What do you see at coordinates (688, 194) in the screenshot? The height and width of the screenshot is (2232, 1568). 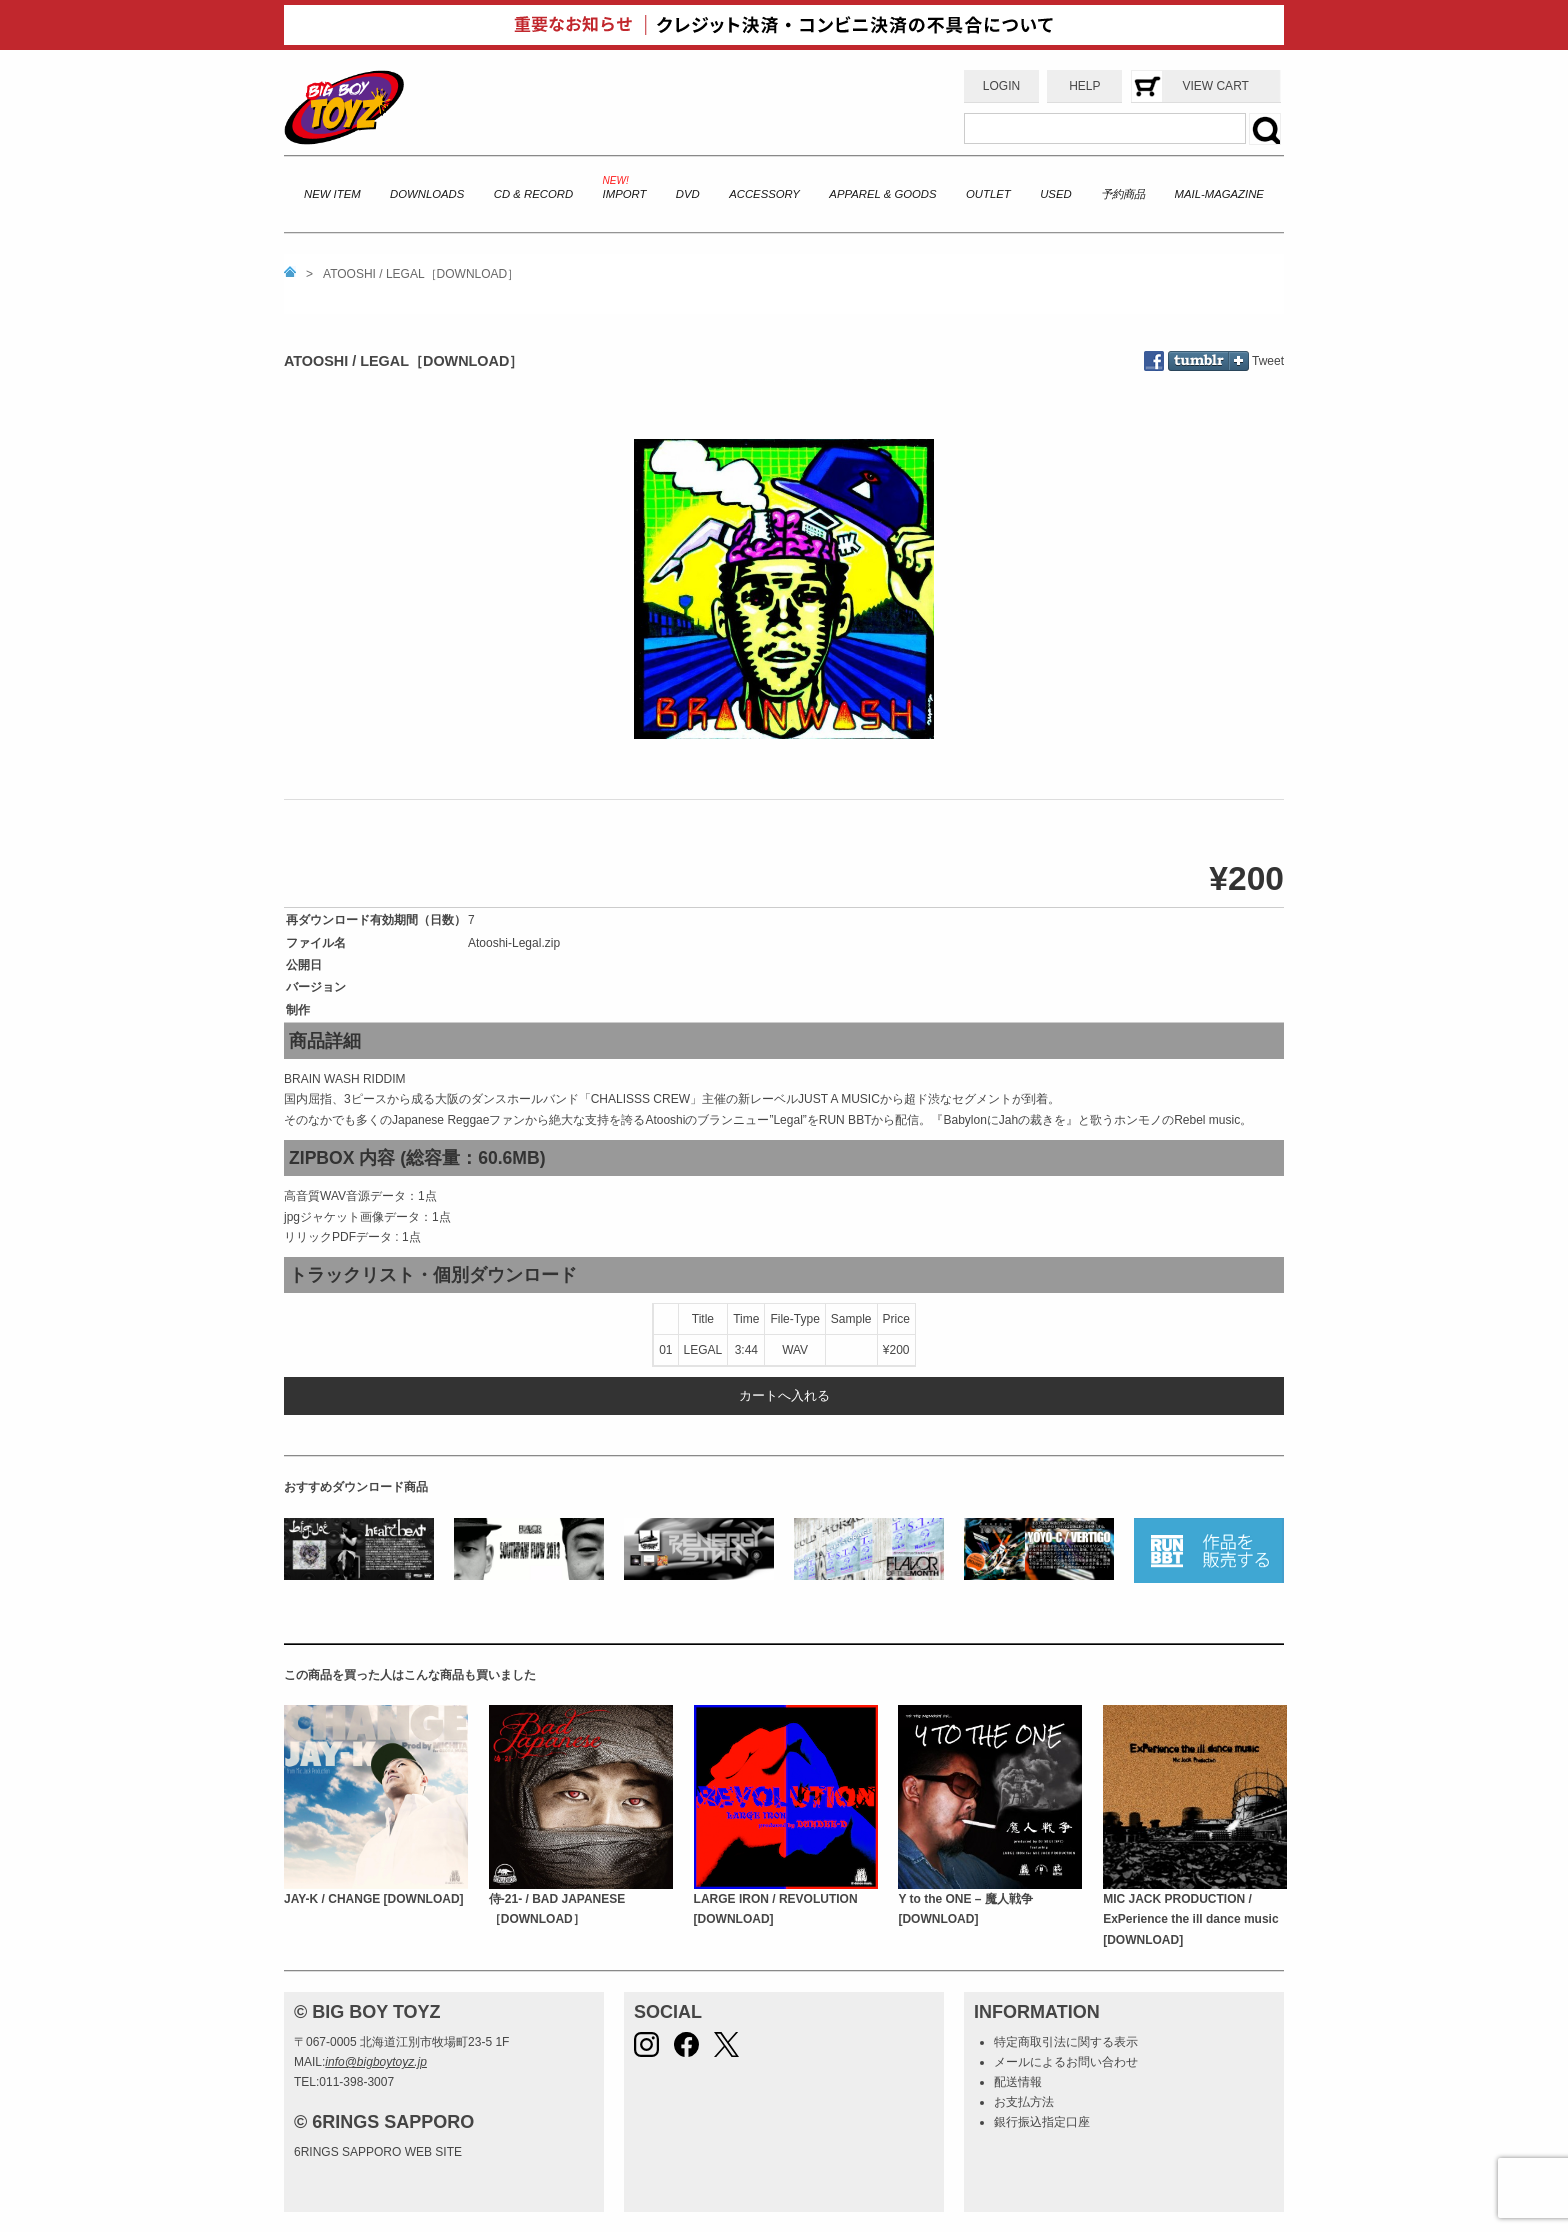 I see `DVD` at bounding box center [688, 194].